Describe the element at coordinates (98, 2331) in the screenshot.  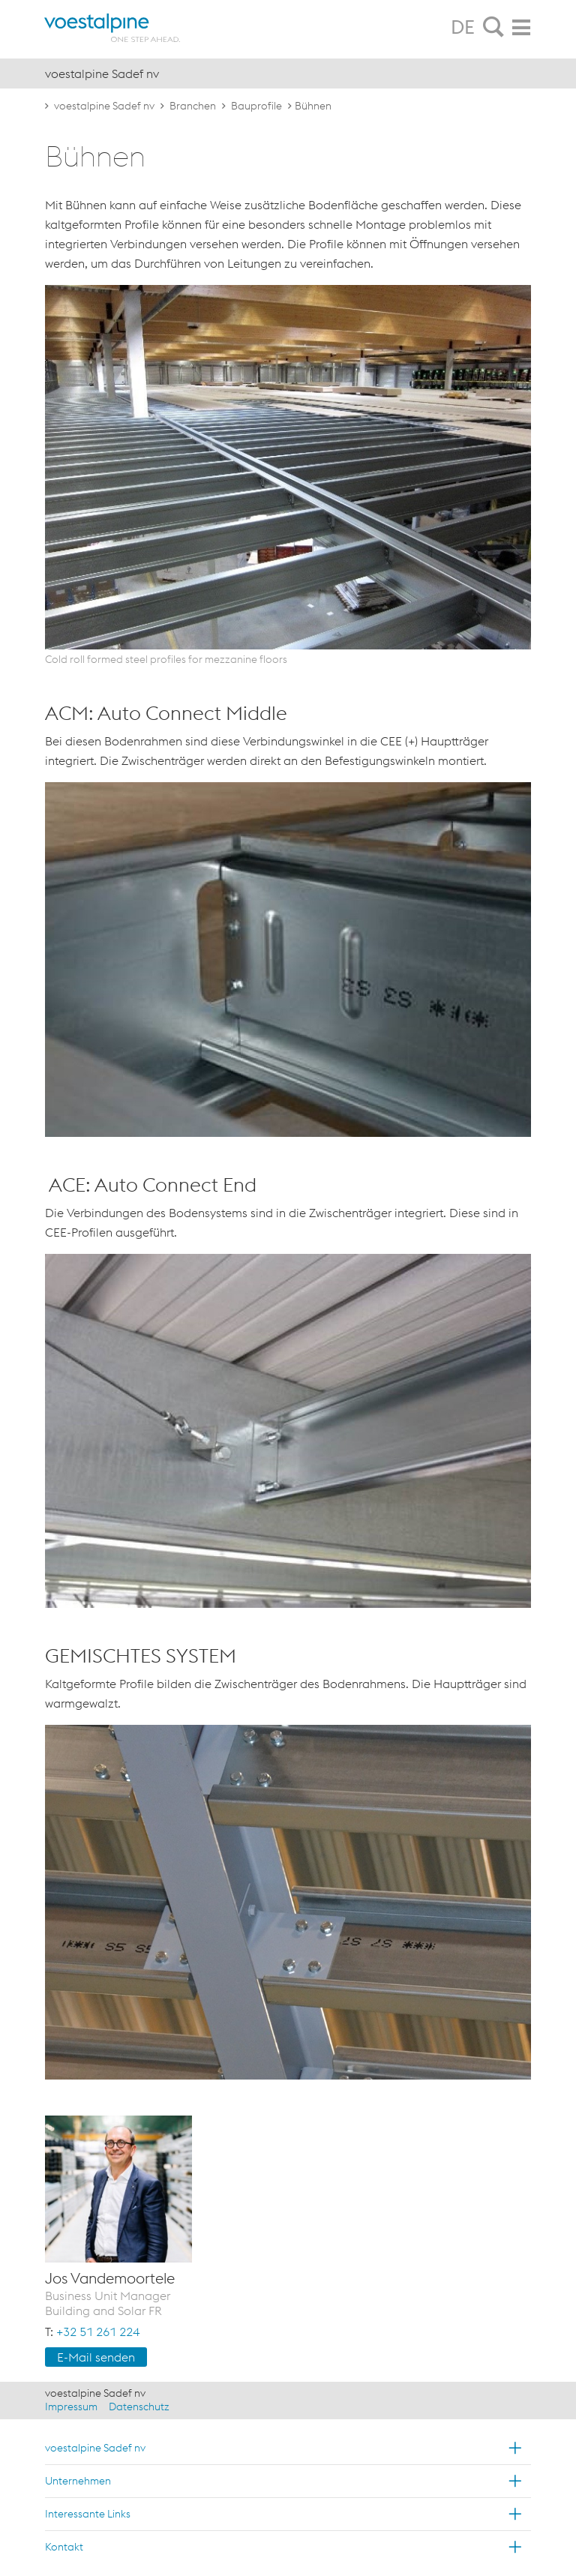
I see `+32 51 261 224` at that location.